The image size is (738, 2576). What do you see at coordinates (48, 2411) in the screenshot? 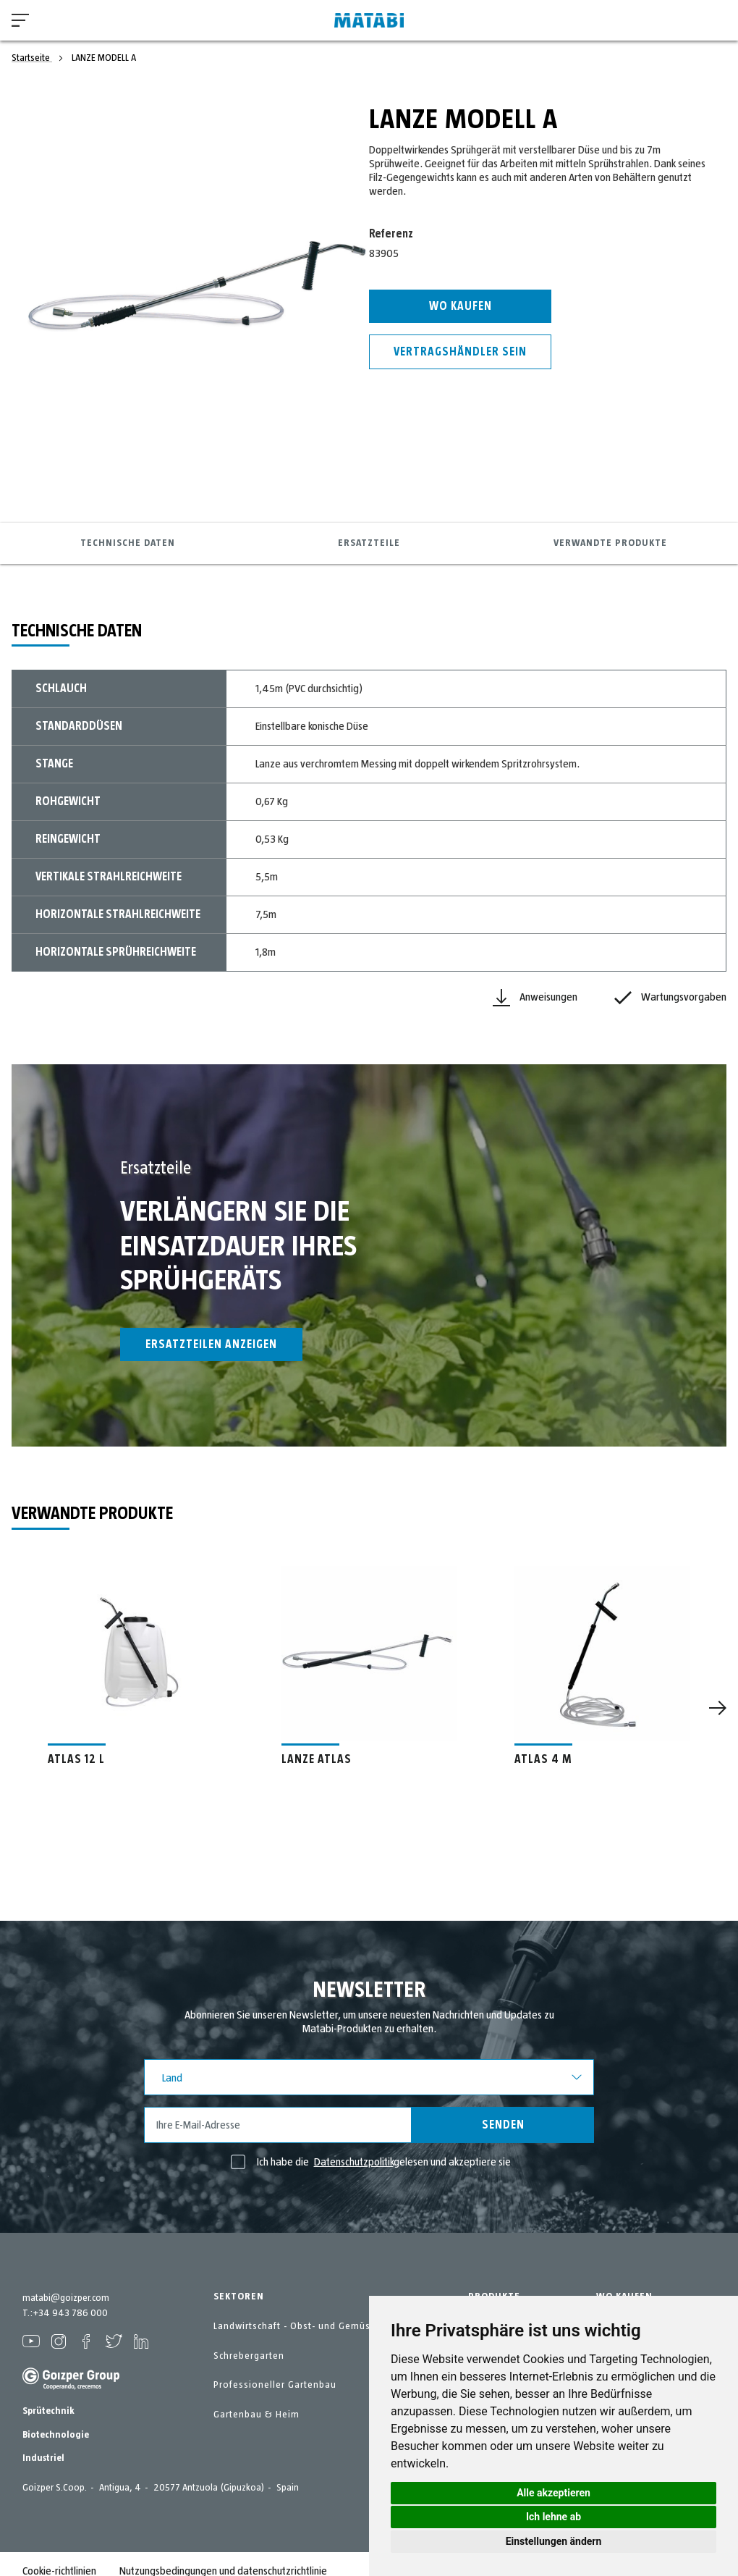
I see `Sprütechnik` at bounding box center [48, 2411].